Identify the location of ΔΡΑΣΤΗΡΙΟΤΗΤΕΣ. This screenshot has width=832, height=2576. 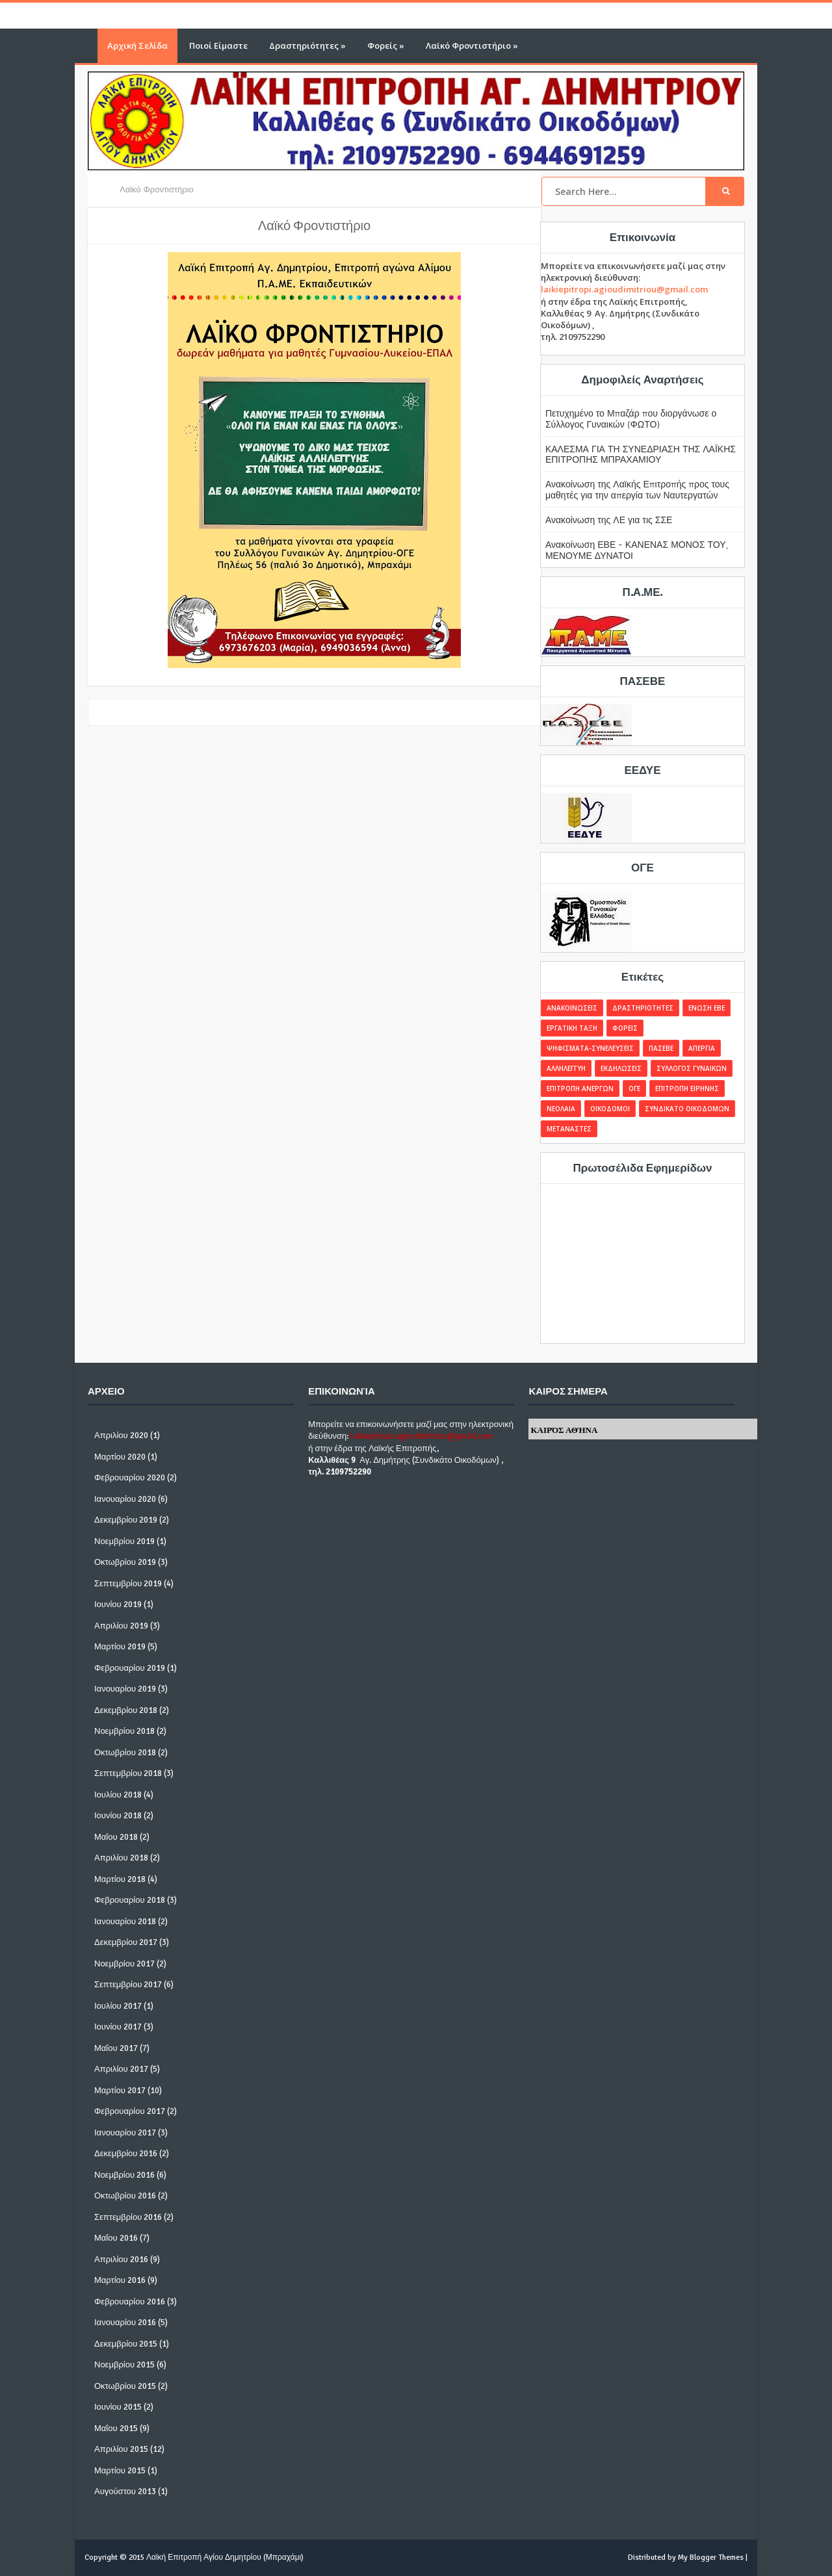
(642, 1007).